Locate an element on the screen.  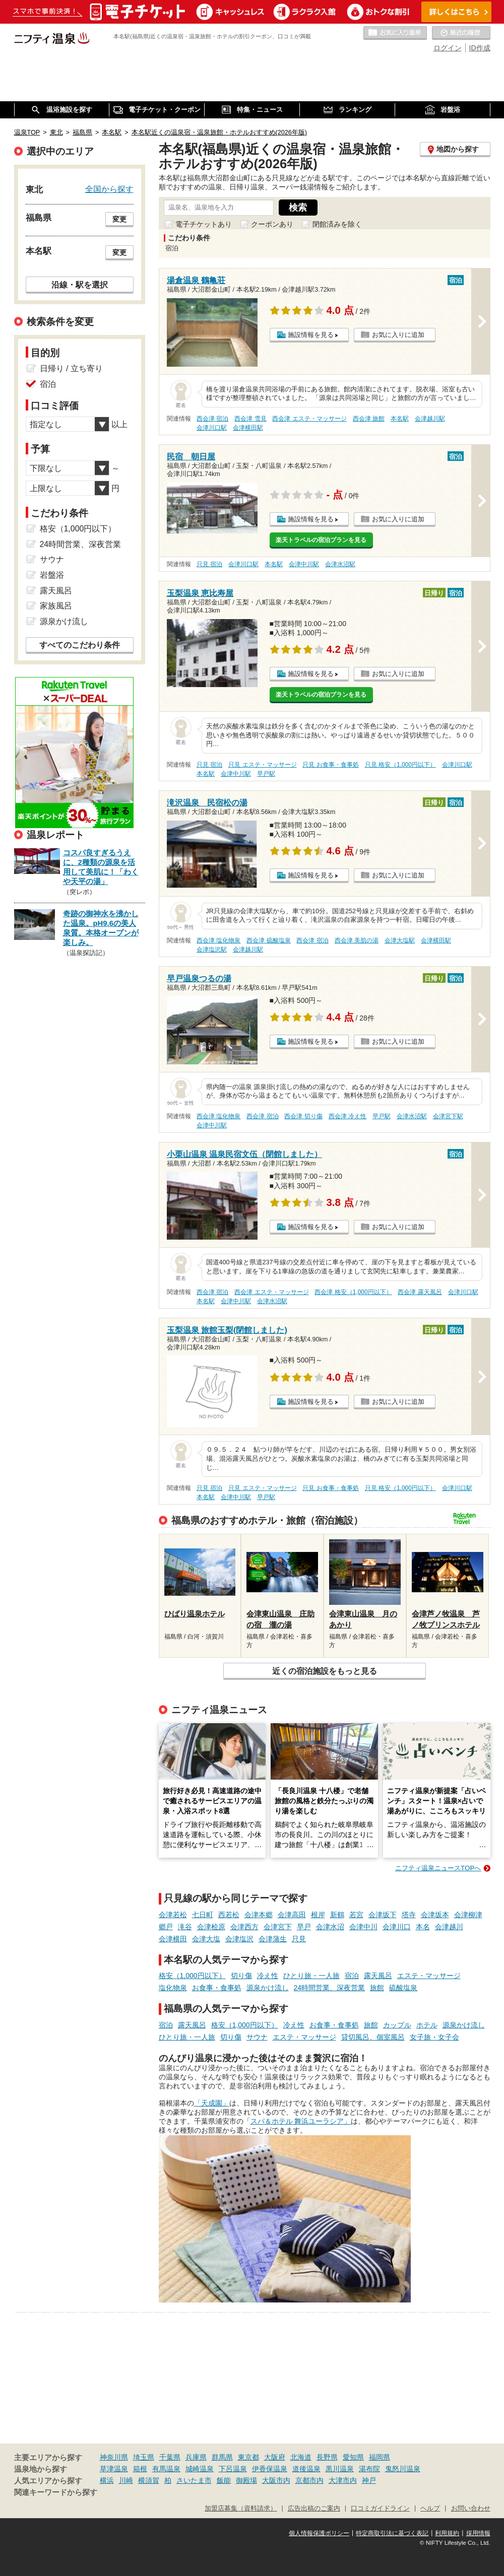
変更 is located at coordinates (119, 219).